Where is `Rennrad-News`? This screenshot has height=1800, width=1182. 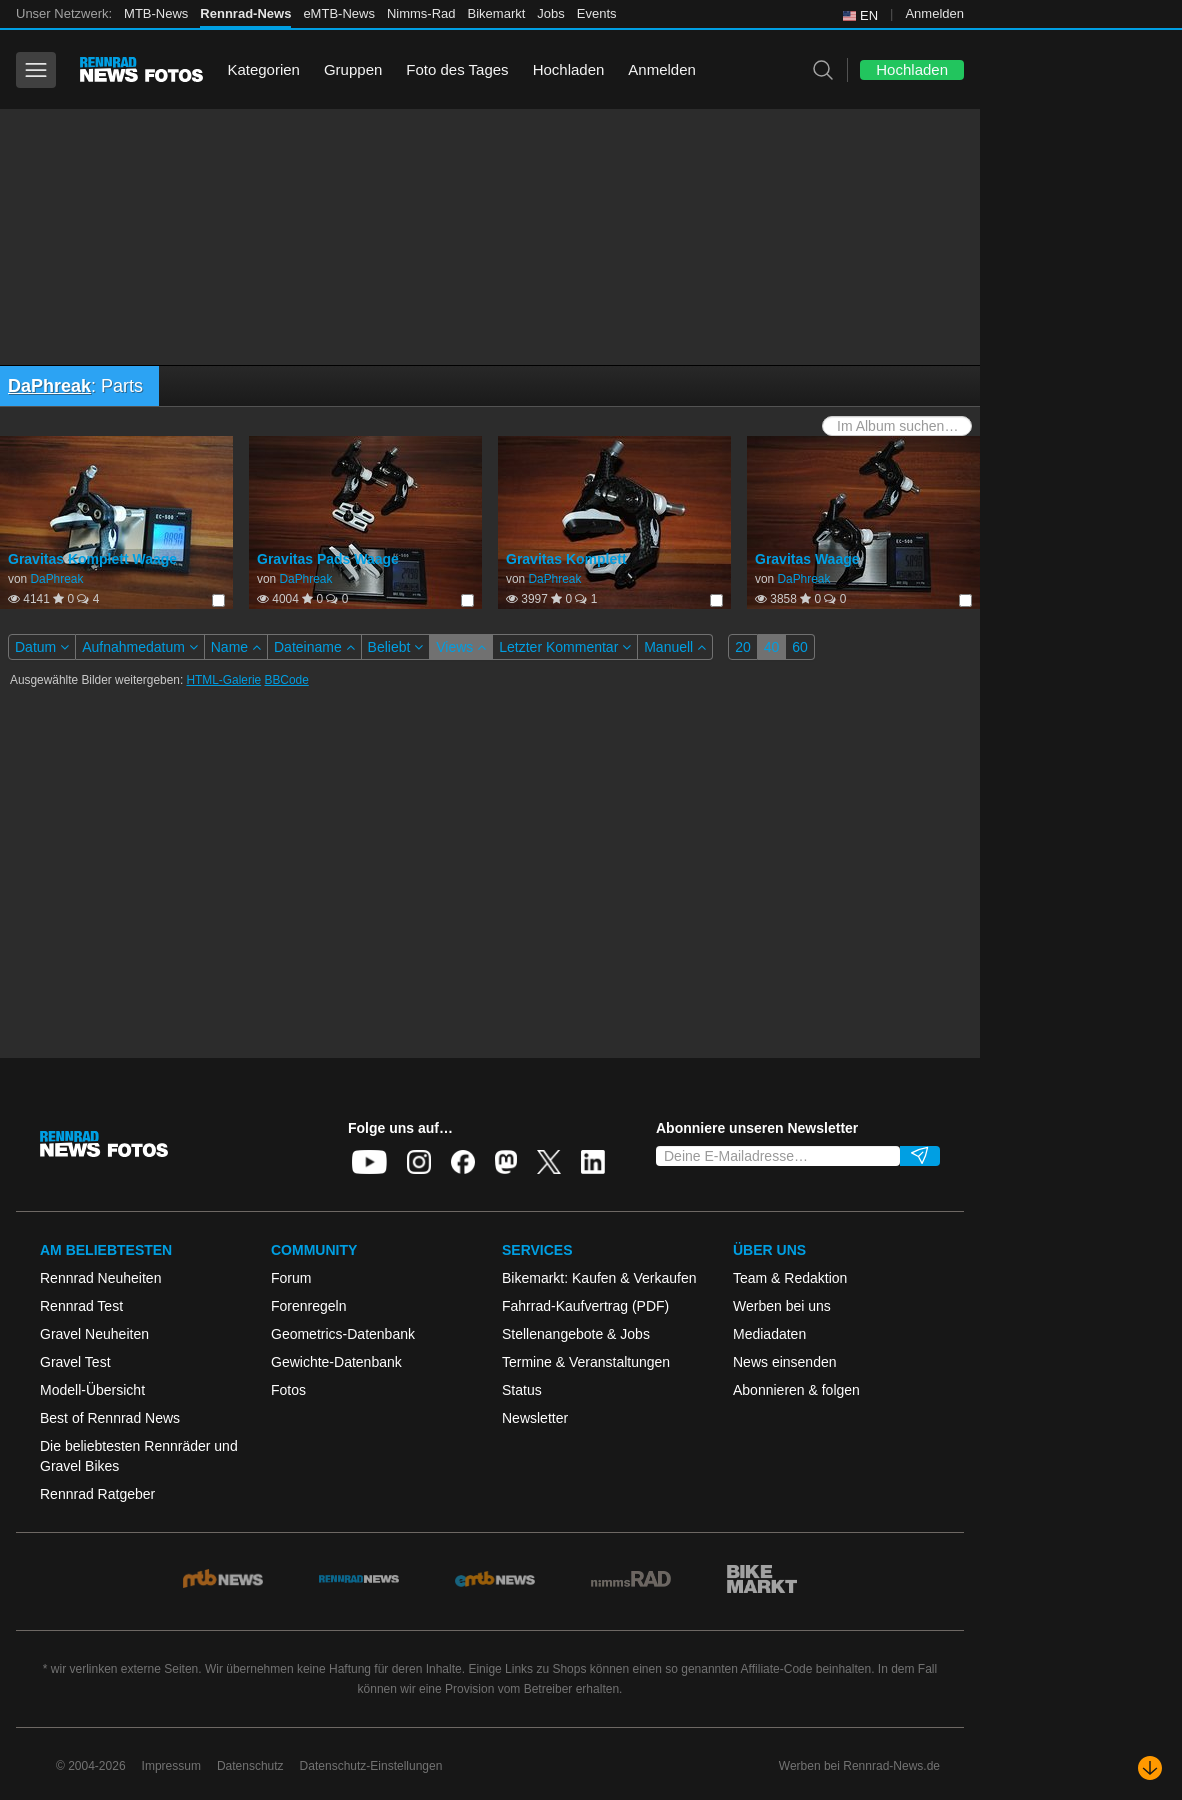
Rennrad-News is located at coordinates (245, 13).